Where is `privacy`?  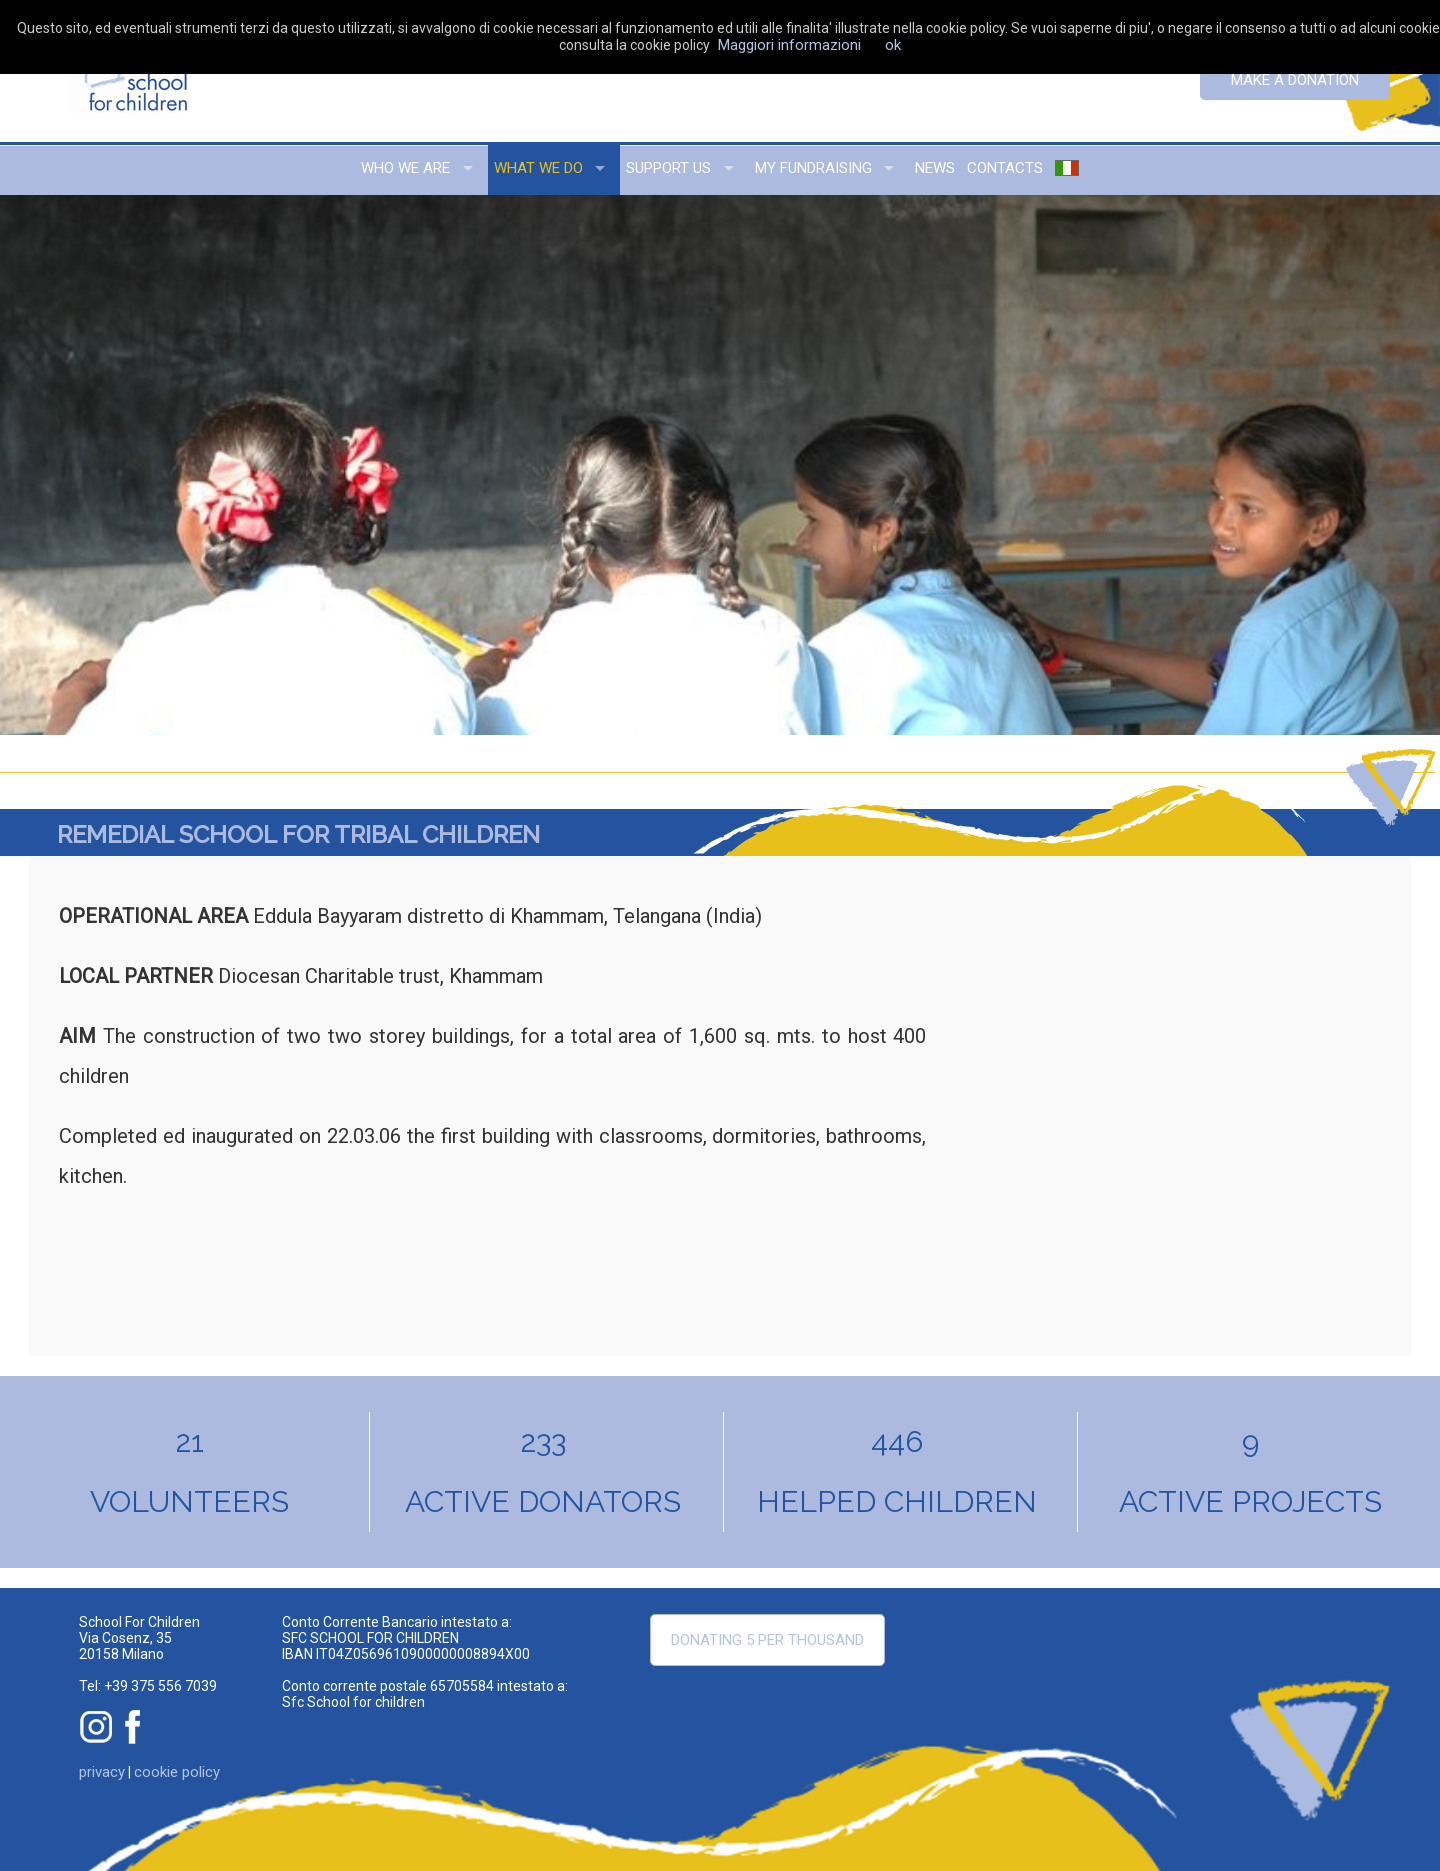
privacy is located at coordinates (102, 1772).